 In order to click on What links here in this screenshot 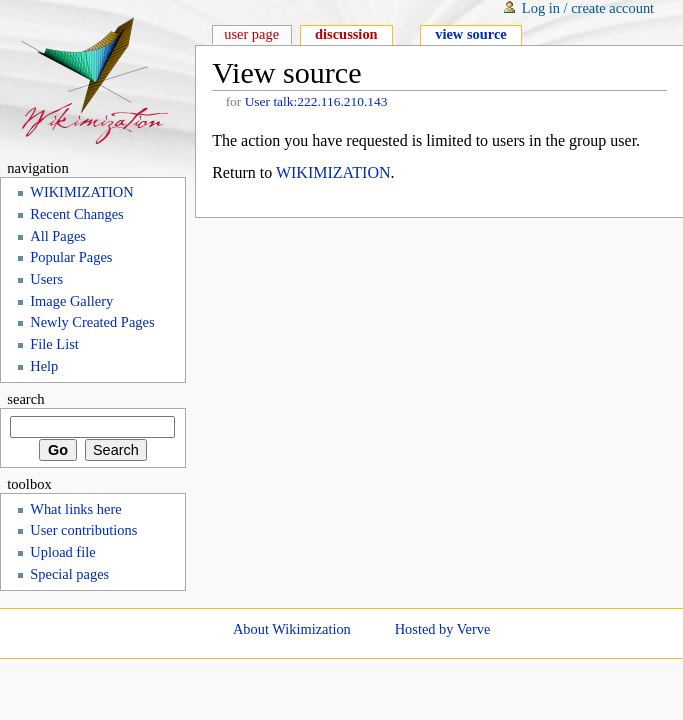, I will do `click(75, 509)`.